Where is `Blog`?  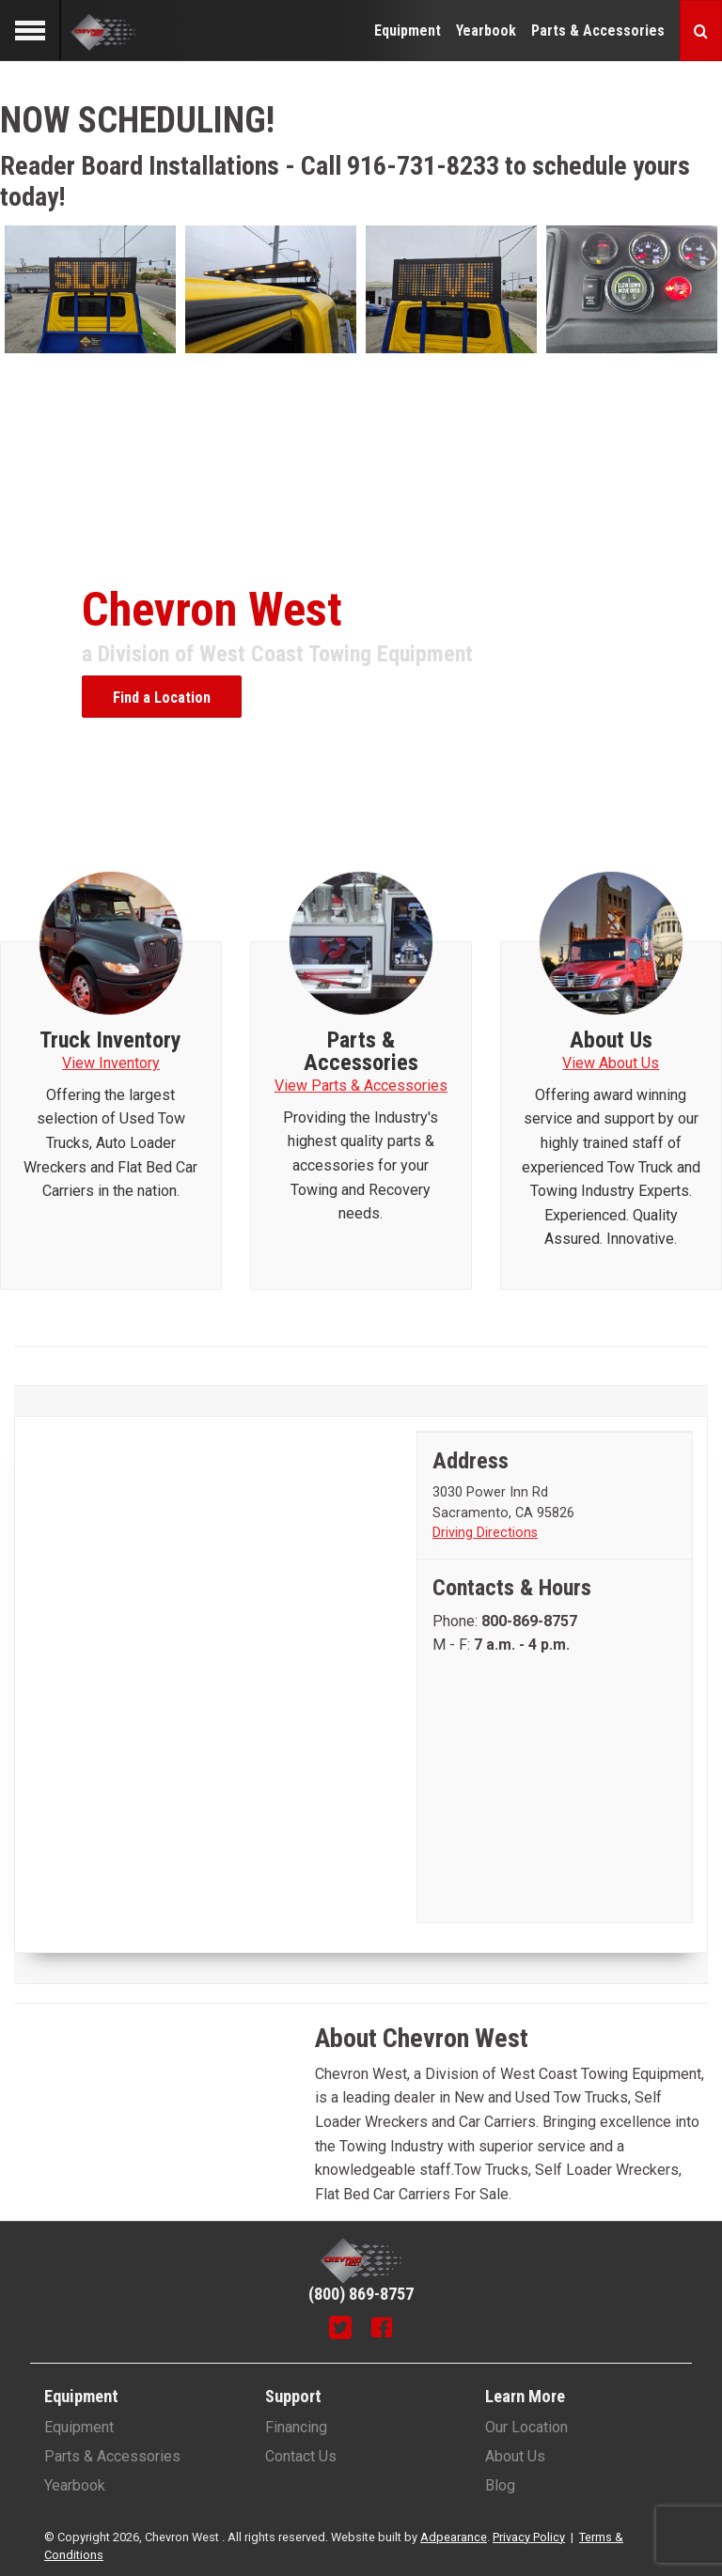
Blog is located at coordinates (500, 2485).